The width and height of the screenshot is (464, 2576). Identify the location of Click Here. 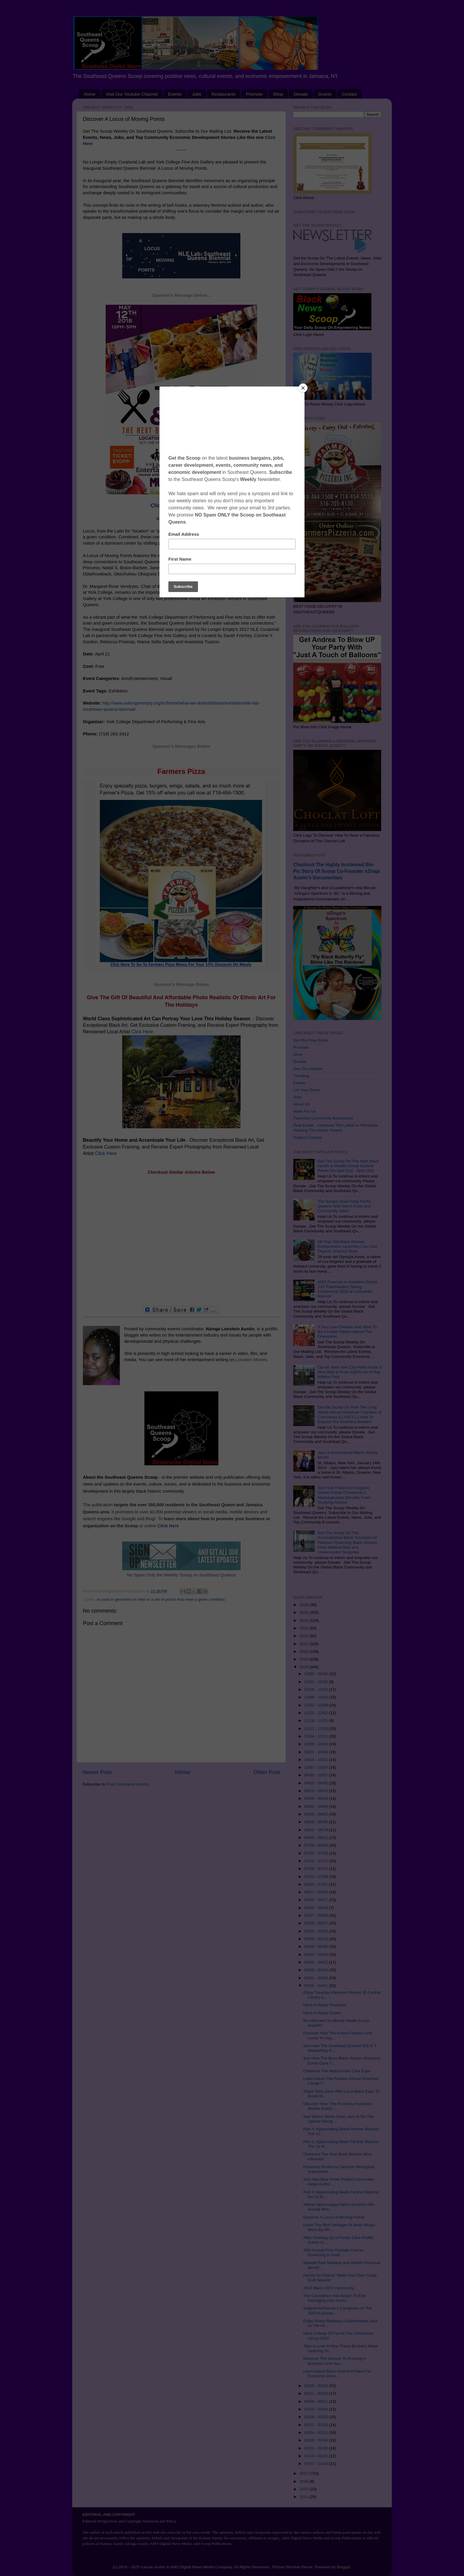
(142, 1031).